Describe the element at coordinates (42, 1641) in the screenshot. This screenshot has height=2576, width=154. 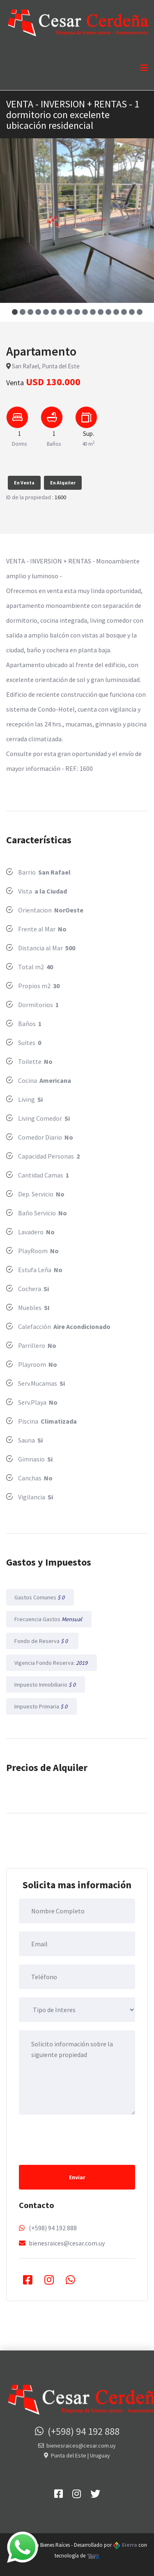
I see `Fondo de Reserva` at that location.